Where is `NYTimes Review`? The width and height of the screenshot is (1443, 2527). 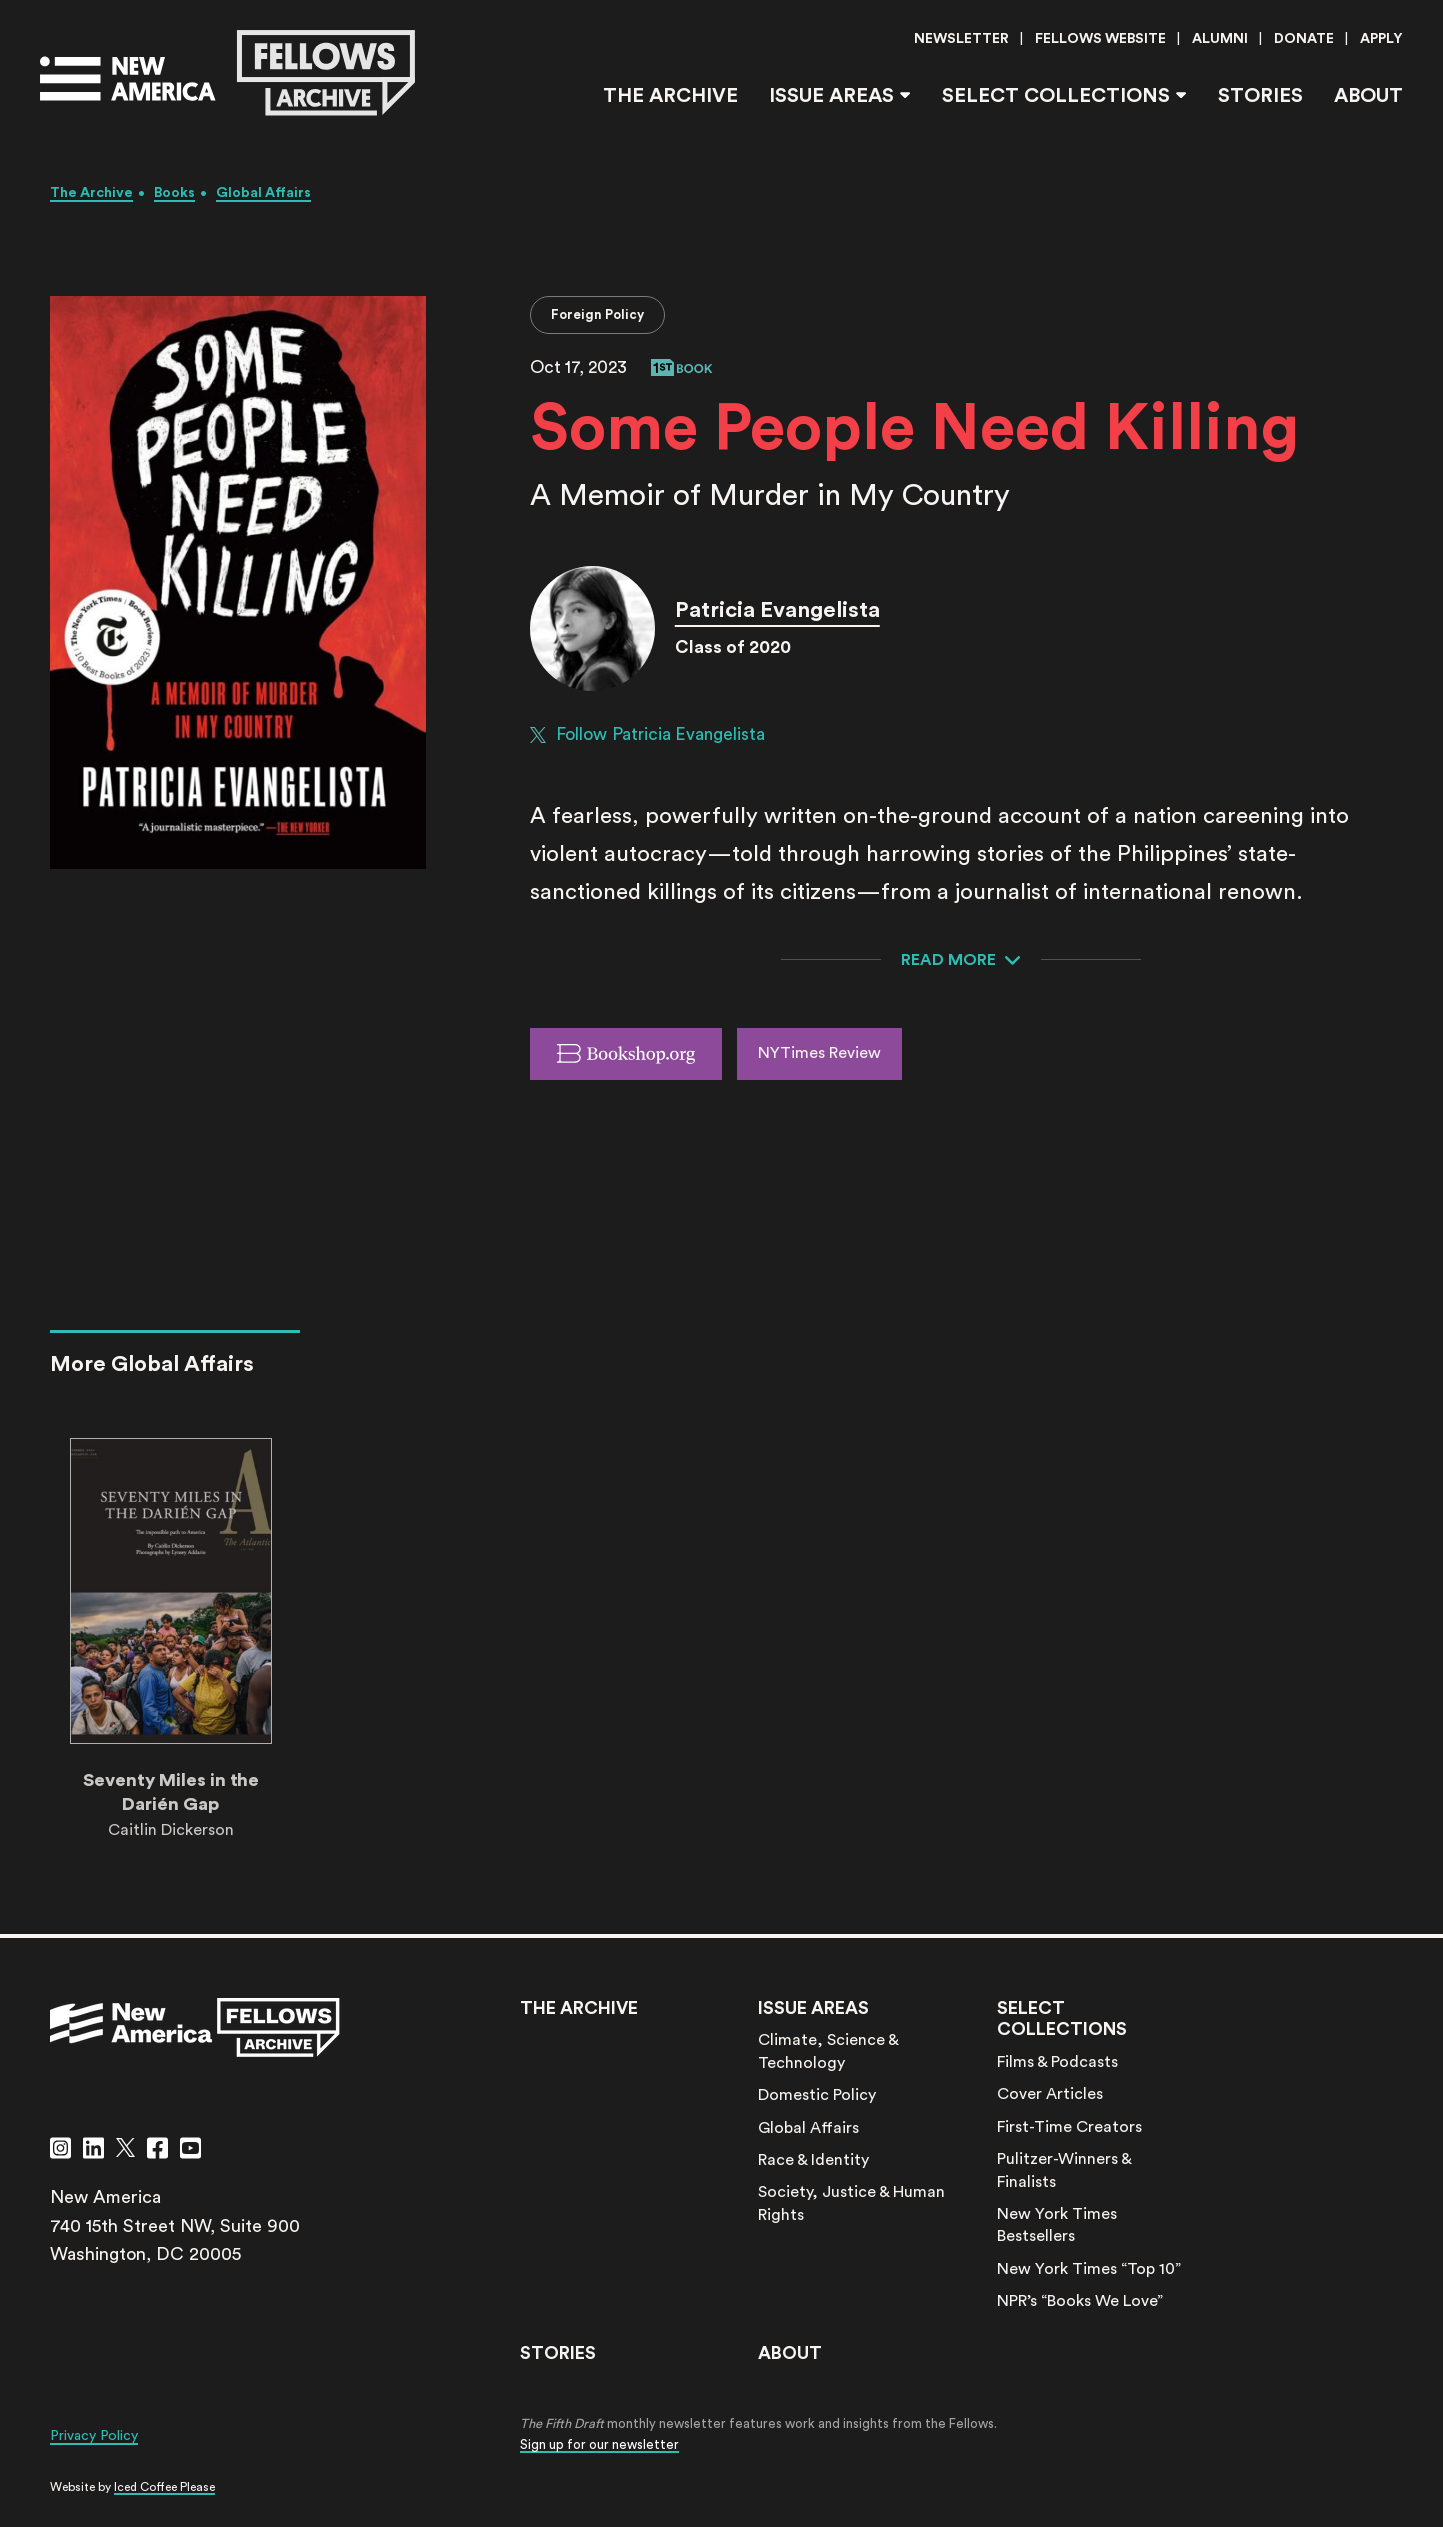
NYTimes Review is located at coordinates (819, 1053).